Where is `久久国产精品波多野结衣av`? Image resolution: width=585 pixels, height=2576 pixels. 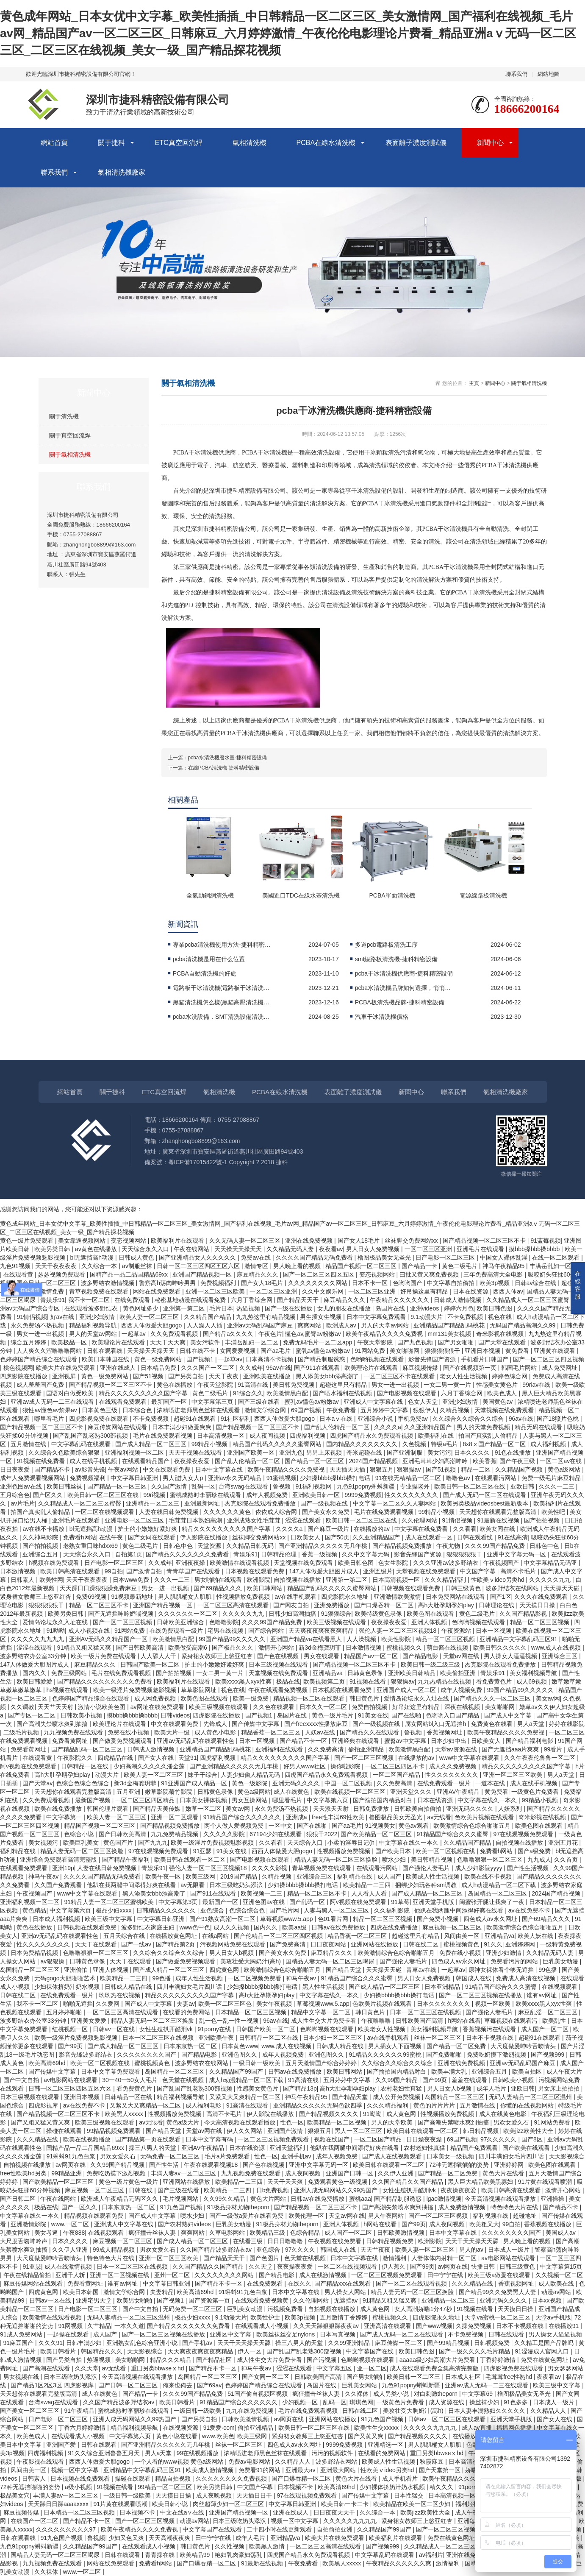
久久国产精品波多野结衣av is located at coordinates (216, 2249).